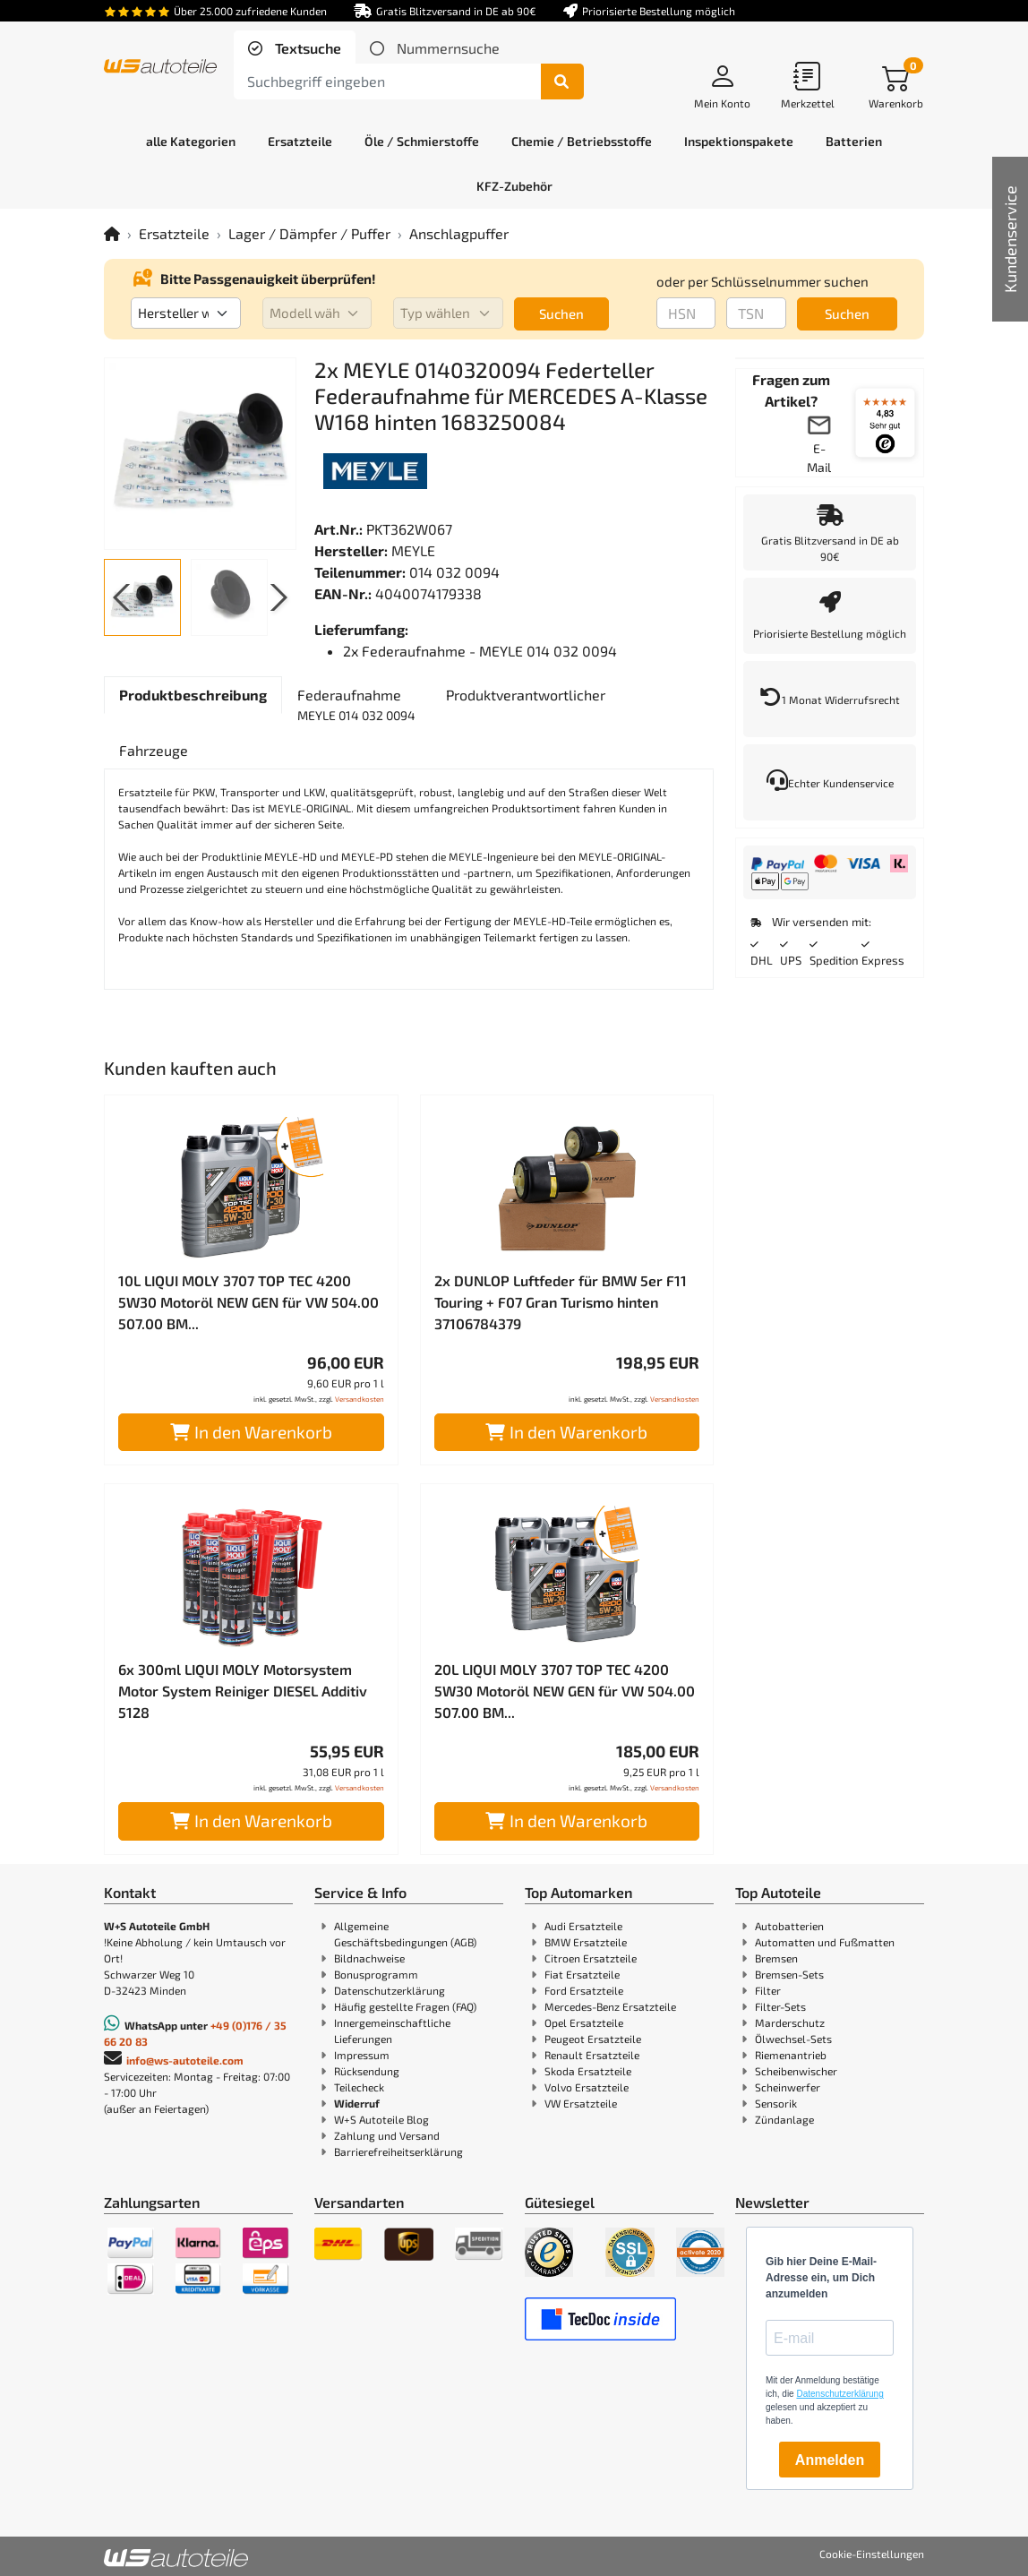 This screenshot has width=1028, height=2576. What do you see at coordinates (790, 2022) in the screenshot?
I see `Marderschutz` at bounding box center [790, 2022].